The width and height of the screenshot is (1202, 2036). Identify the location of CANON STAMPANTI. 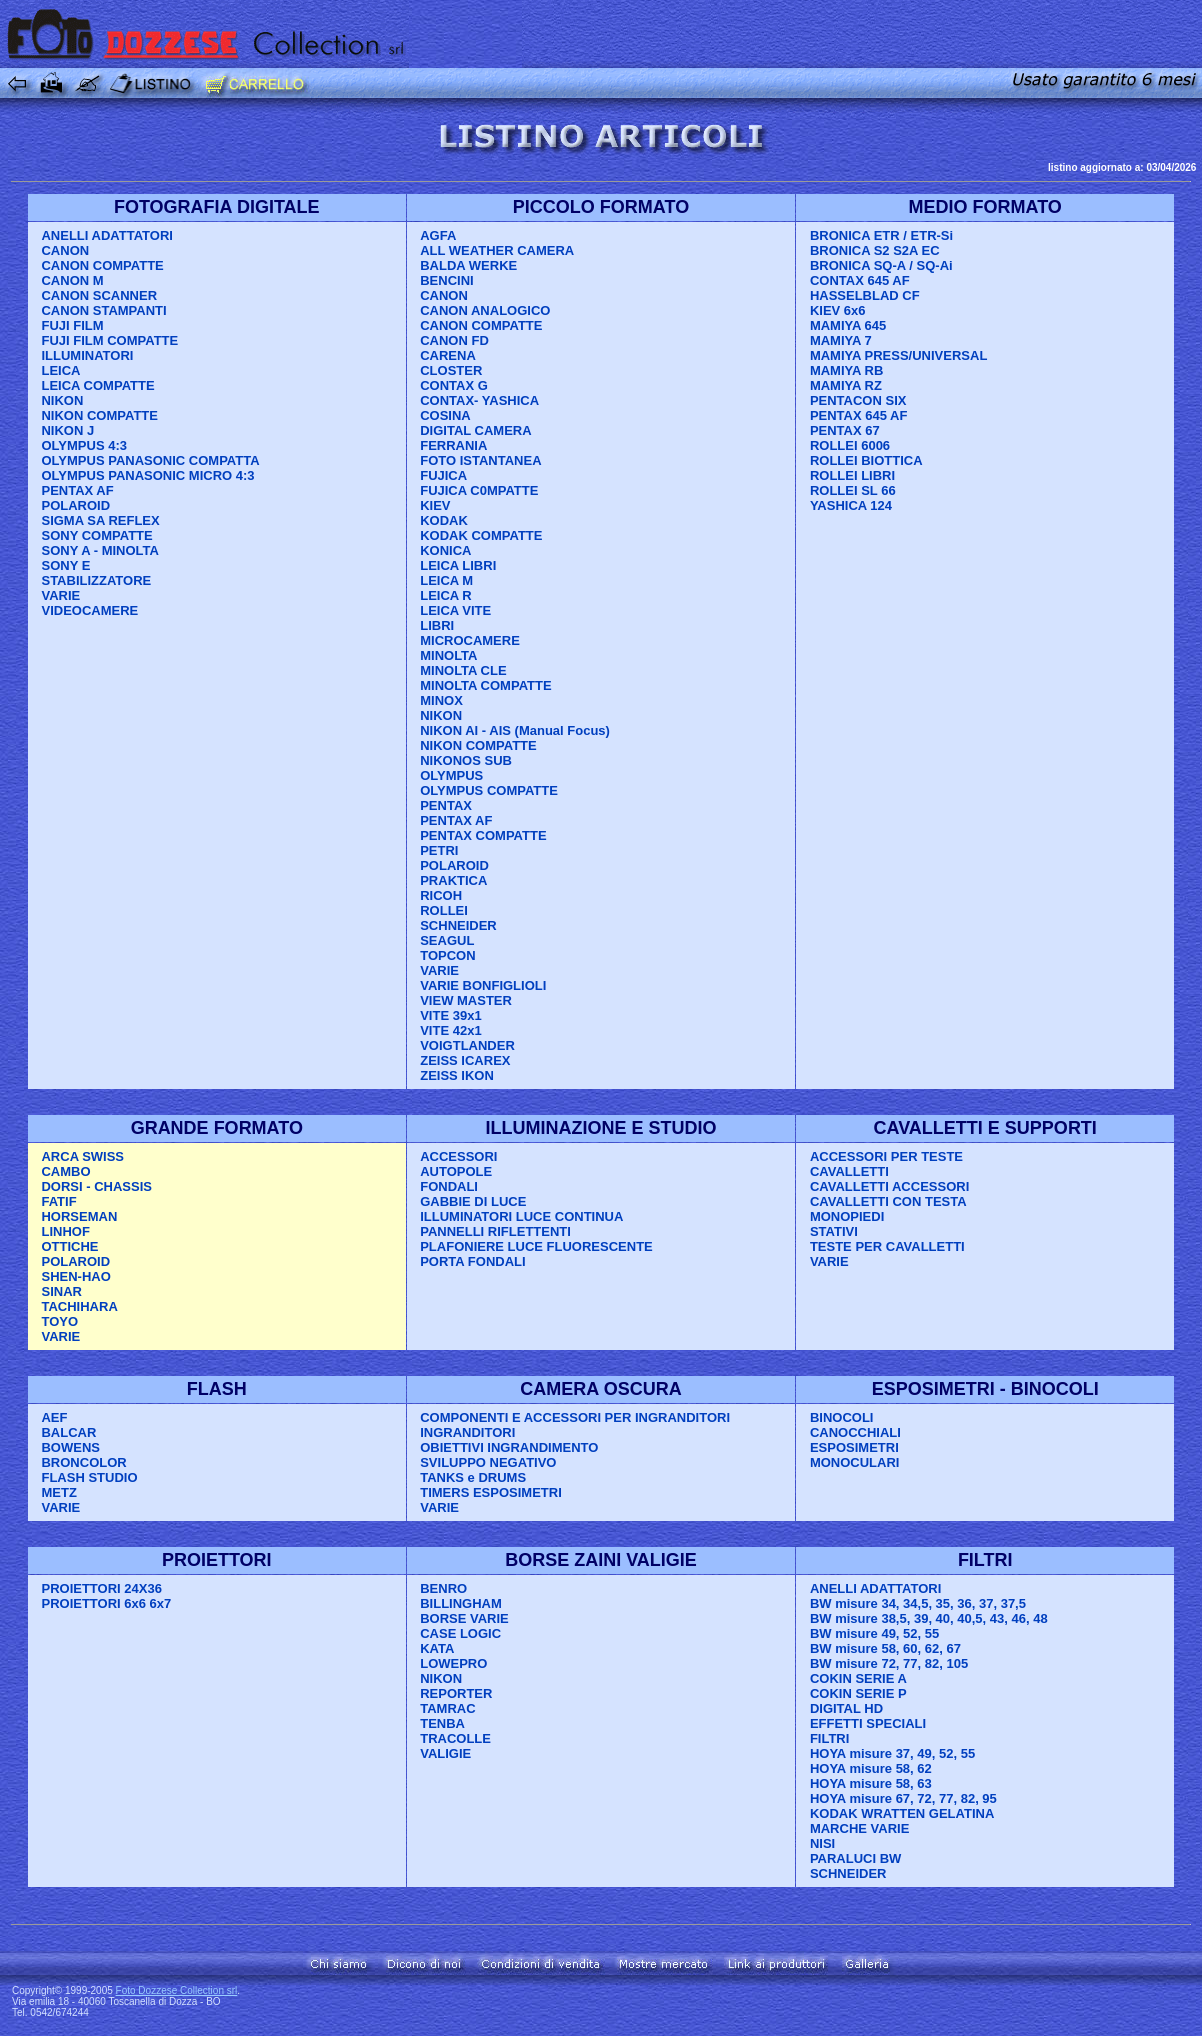
(103, 310).